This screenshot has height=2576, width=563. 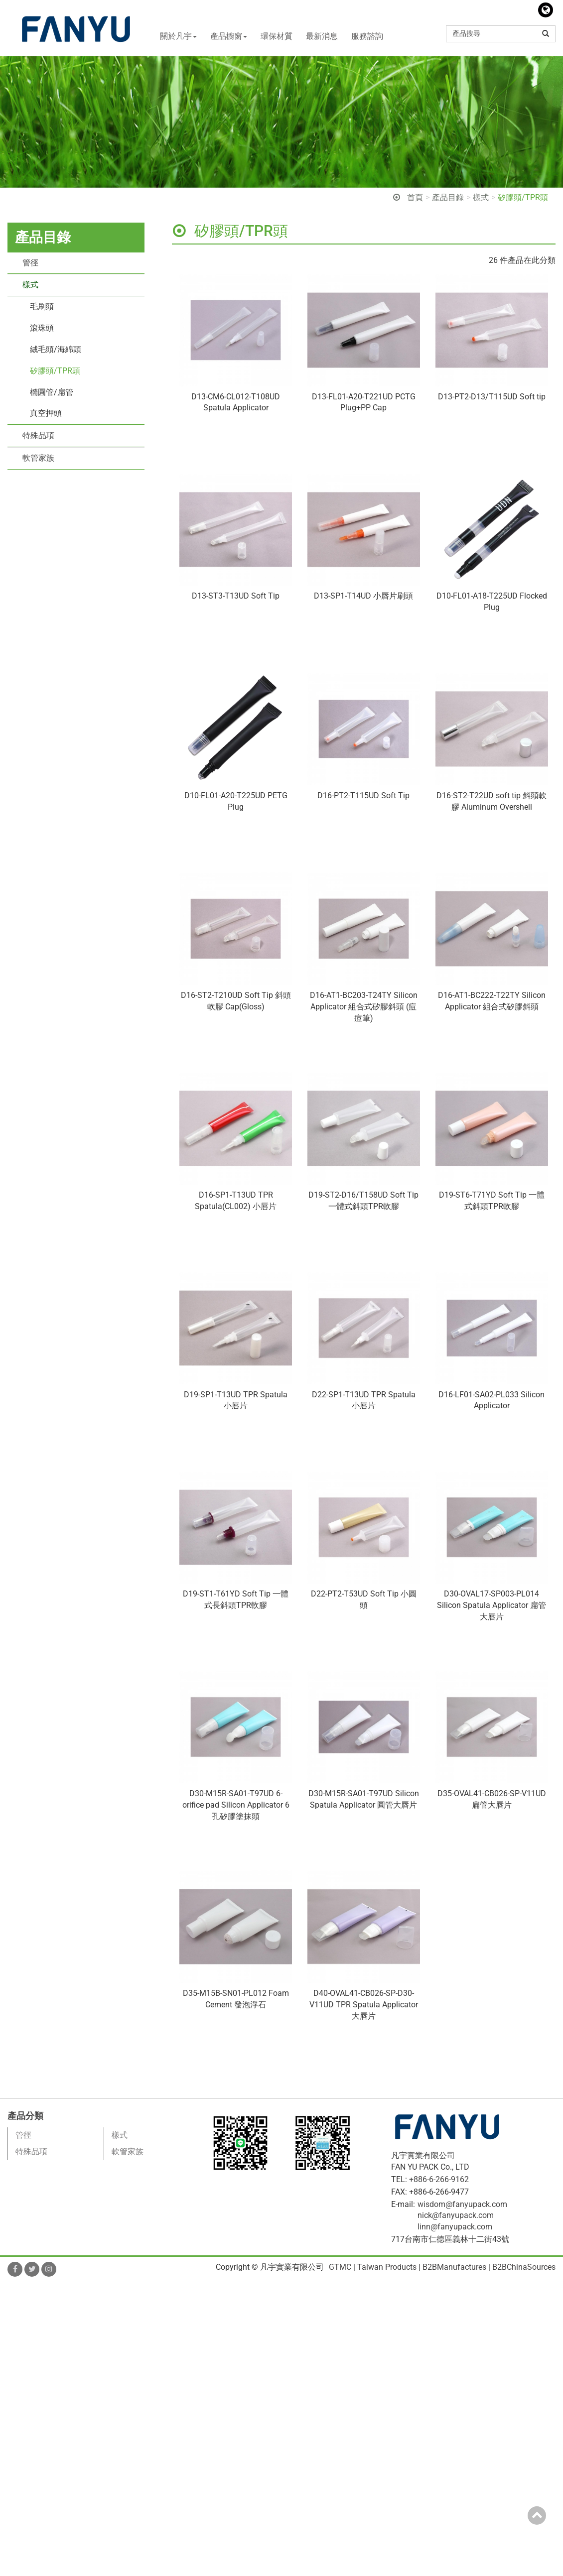 I want to click on B2BManufactures, so click(x=454, y=2267).